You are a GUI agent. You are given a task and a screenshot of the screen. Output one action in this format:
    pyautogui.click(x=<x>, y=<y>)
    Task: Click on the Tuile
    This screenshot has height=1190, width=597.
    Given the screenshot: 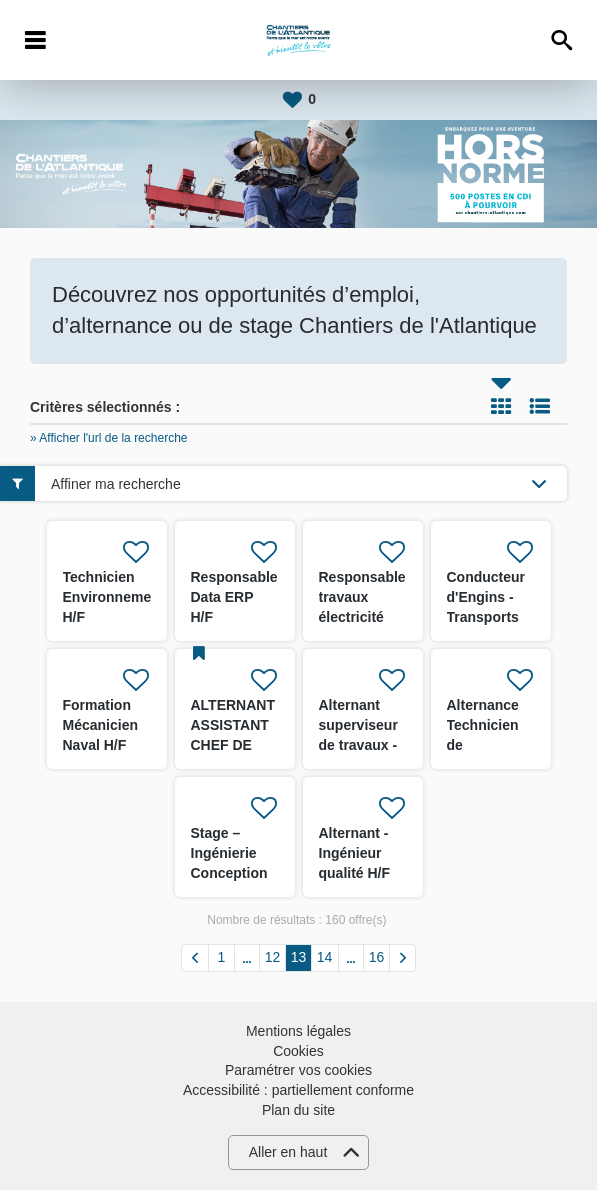 What is the action you would take?
    pyautogui.click(x=501, y=406)
    